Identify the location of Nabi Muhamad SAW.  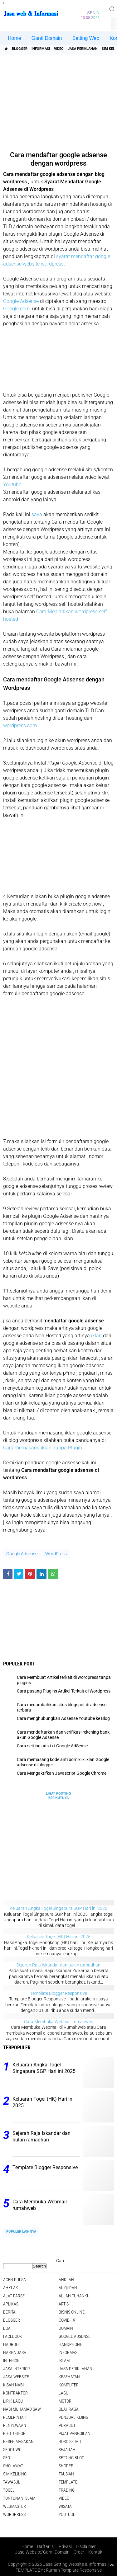
(22, 2409).